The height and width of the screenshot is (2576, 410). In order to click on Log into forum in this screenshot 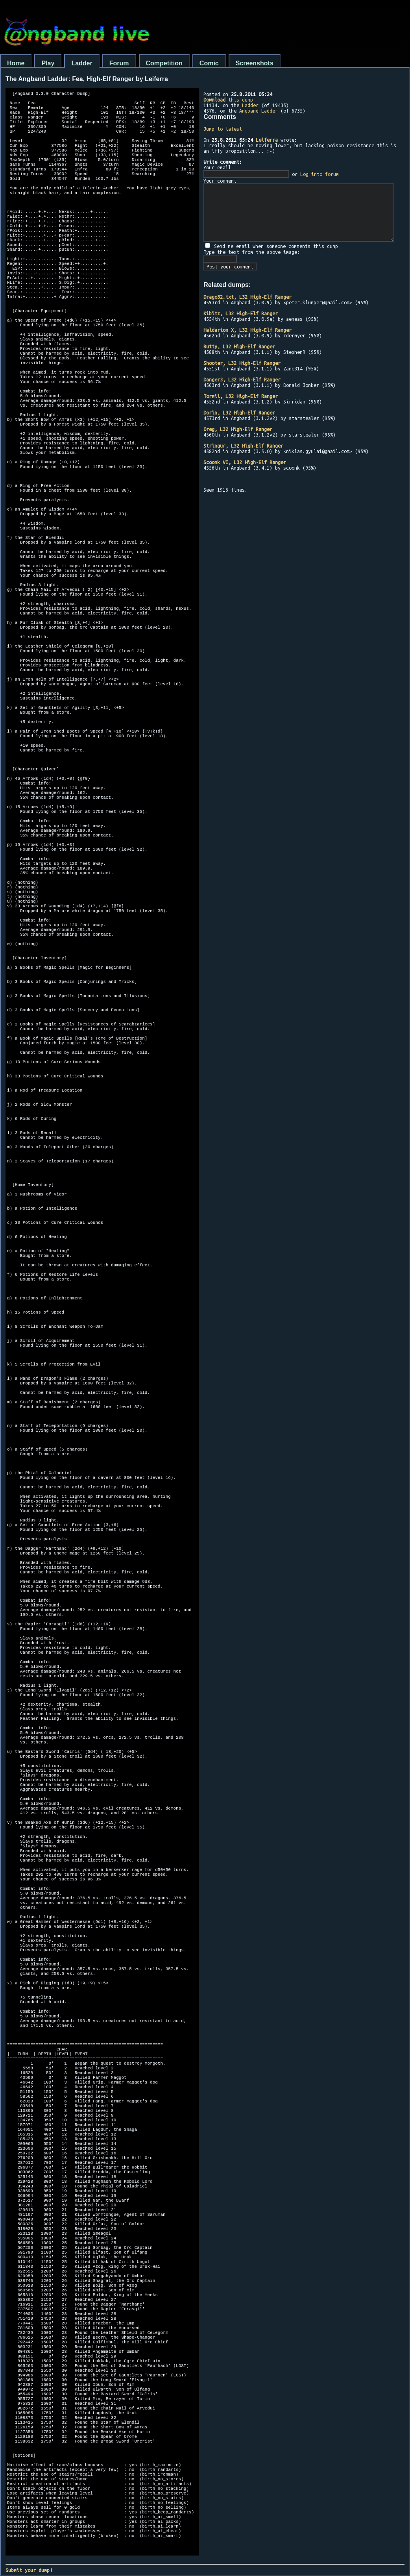, I will do `click(319, 174)`.